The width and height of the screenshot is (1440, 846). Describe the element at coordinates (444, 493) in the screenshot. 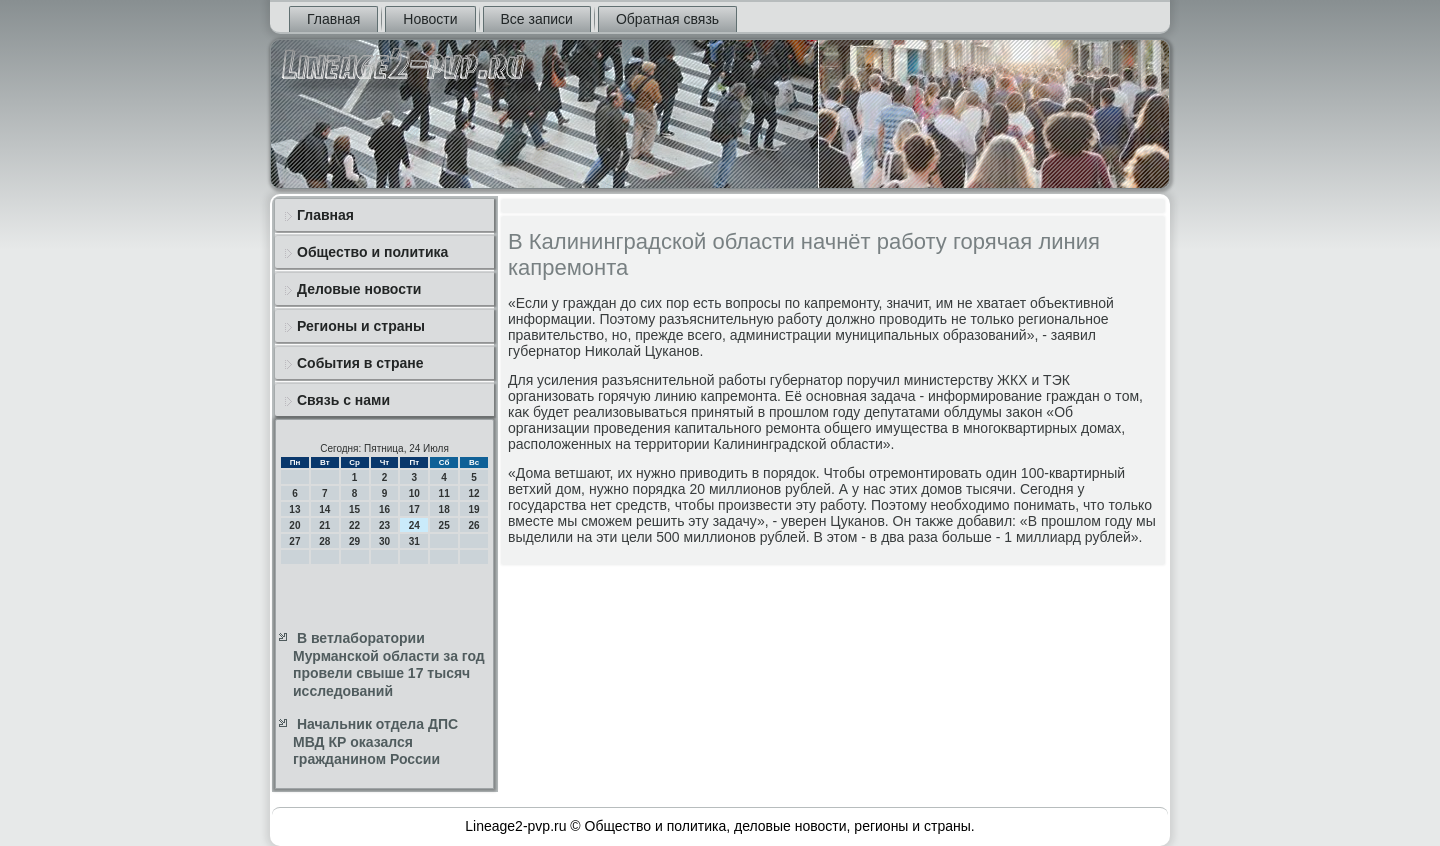

I see `11` at that location.